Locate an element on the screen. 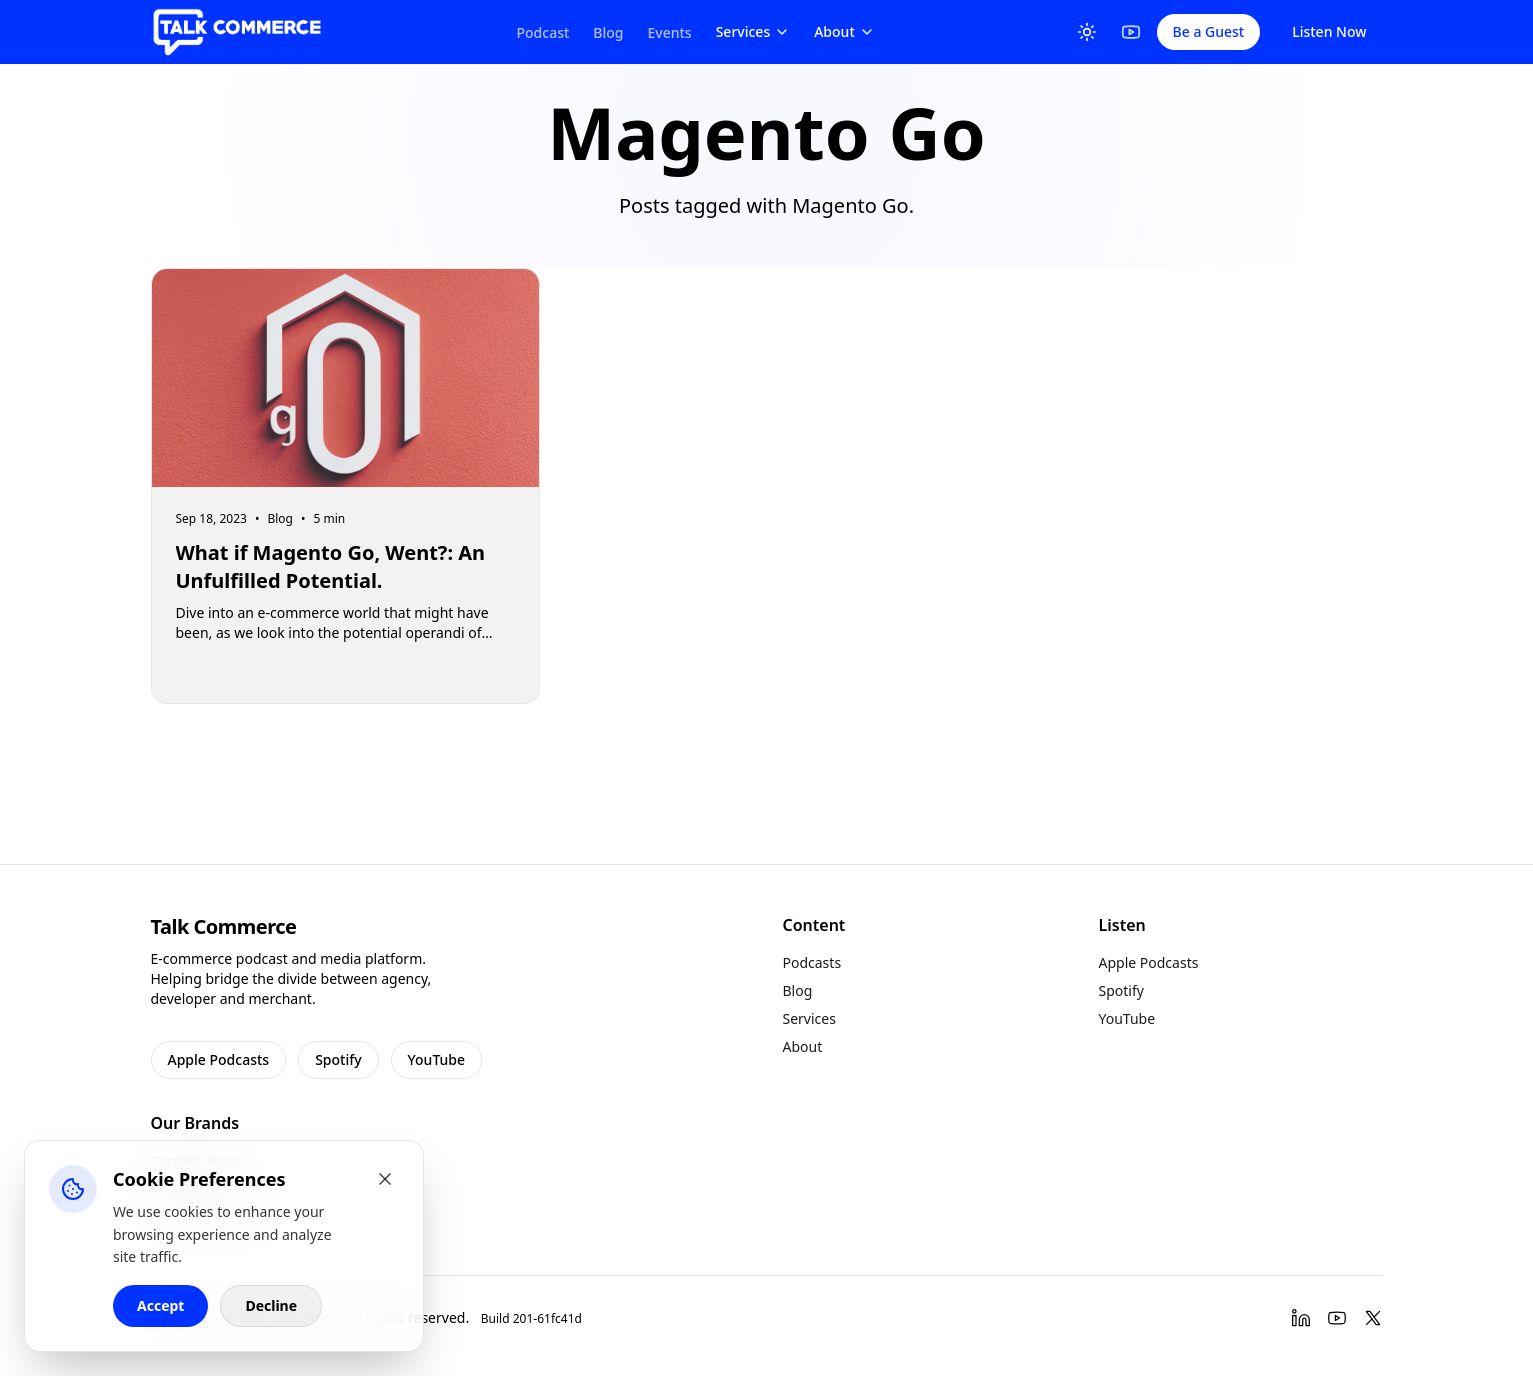  [Close cookie banner] is located at coordinates (385, 1179).